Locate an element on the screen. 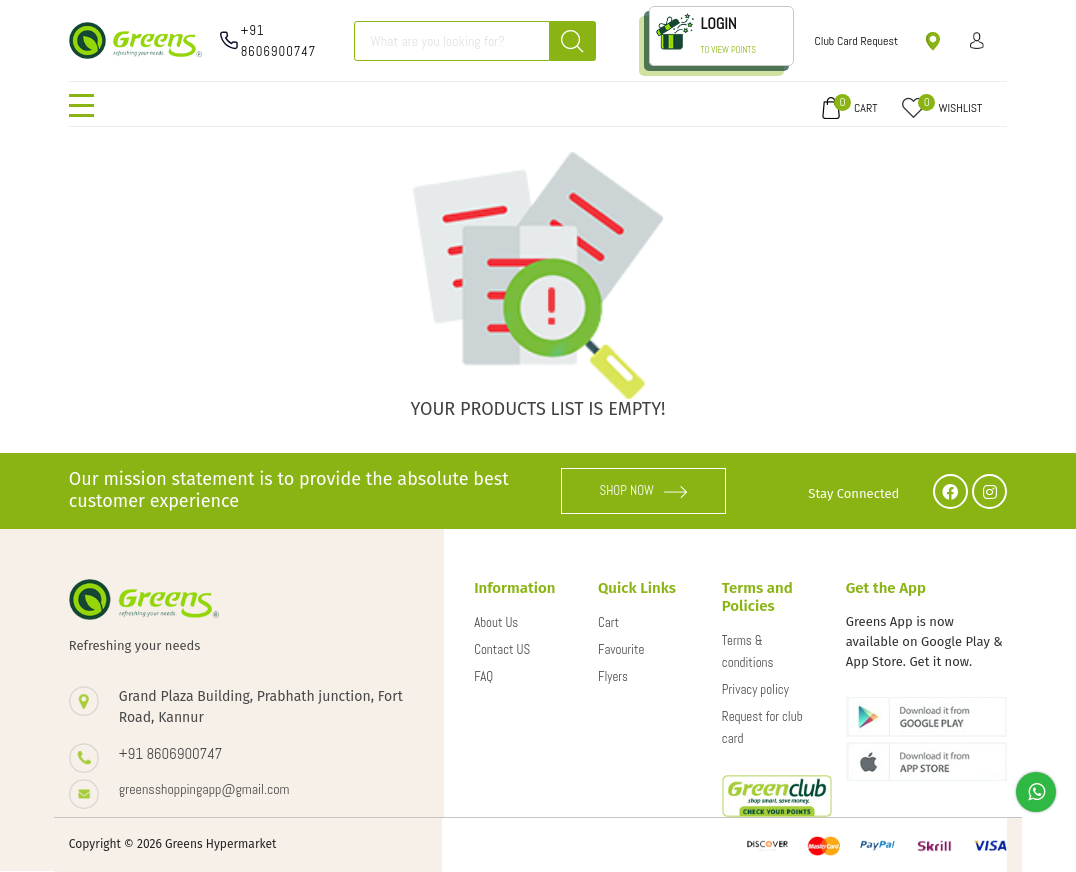  Privacy policy is located at coordinates (755, 689).